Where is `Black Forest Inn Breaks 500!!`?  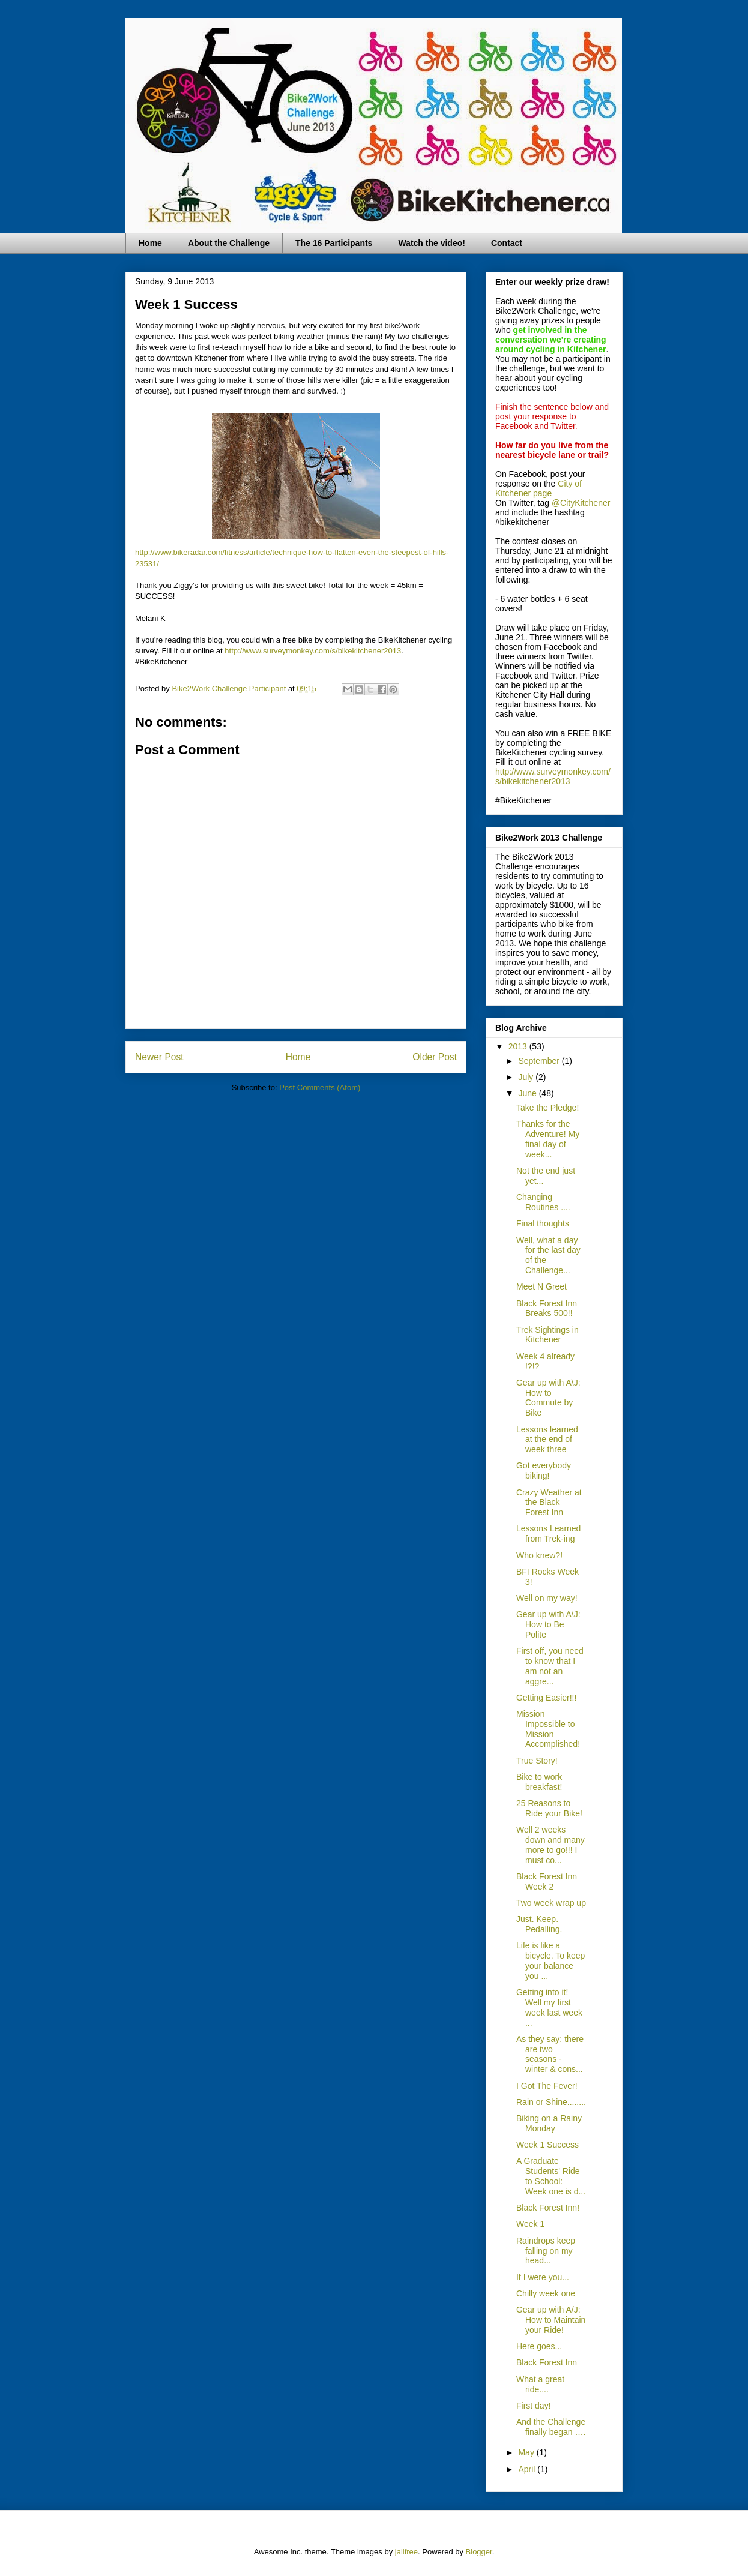
Black Forest Inn Breaks 500!! is located at coordinates (546, 1308).